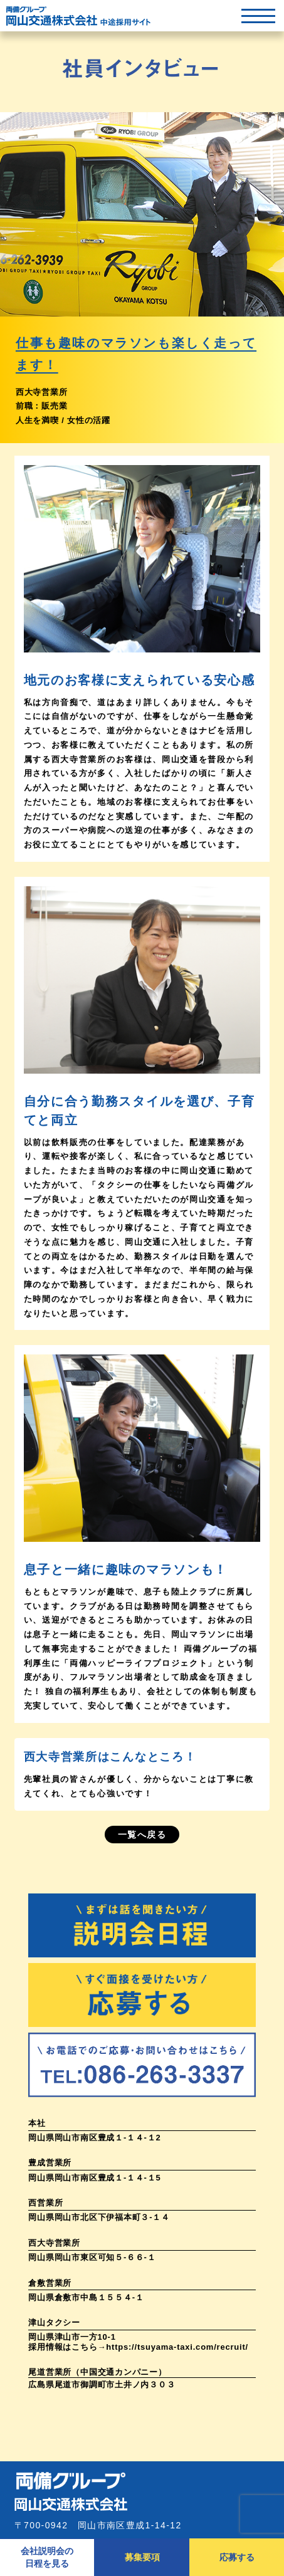 Image resolution: width=284 pixels, height=2576 pixels. What do you see at coordinates (47, 2557) in the screenshot?
I see `会社説明会の日程を見る` at bounding box center [47, 2557].